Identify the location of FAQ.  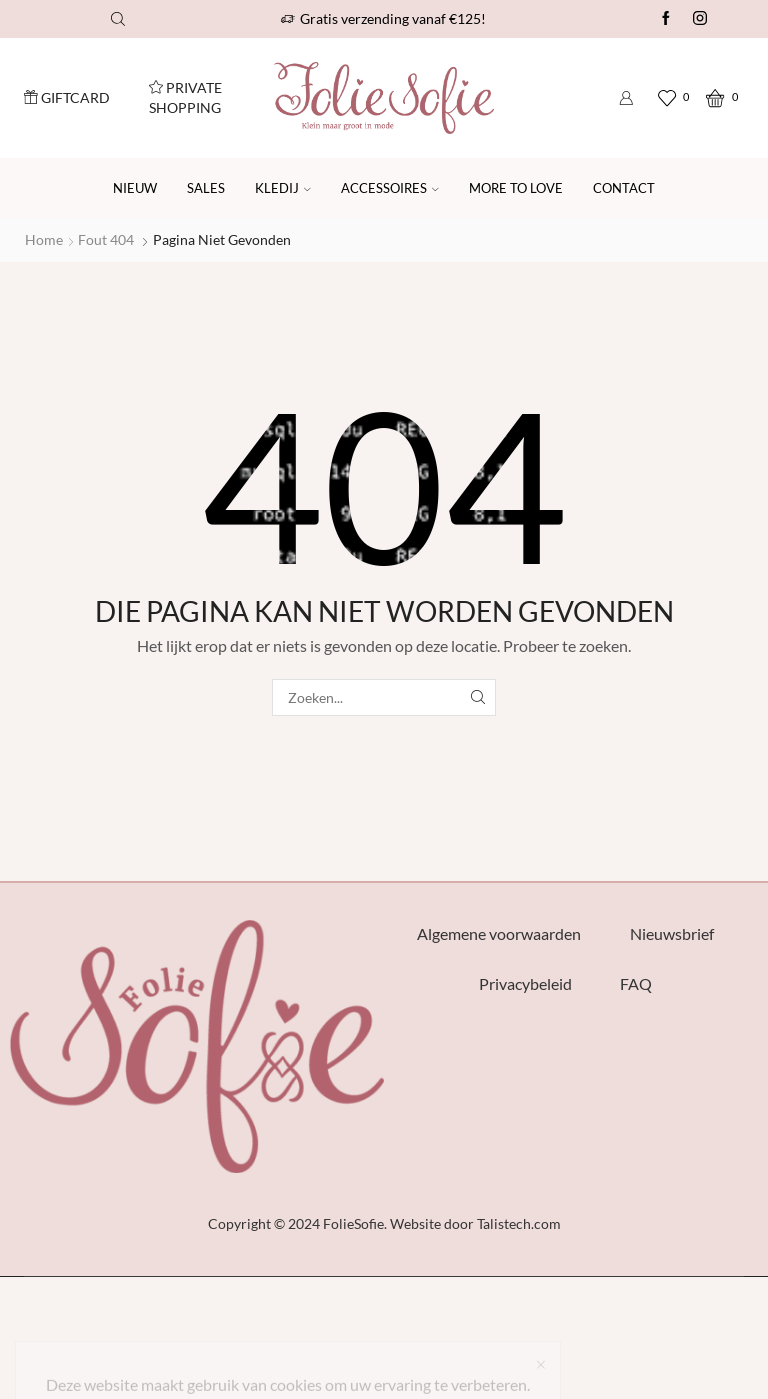
(636, 983).